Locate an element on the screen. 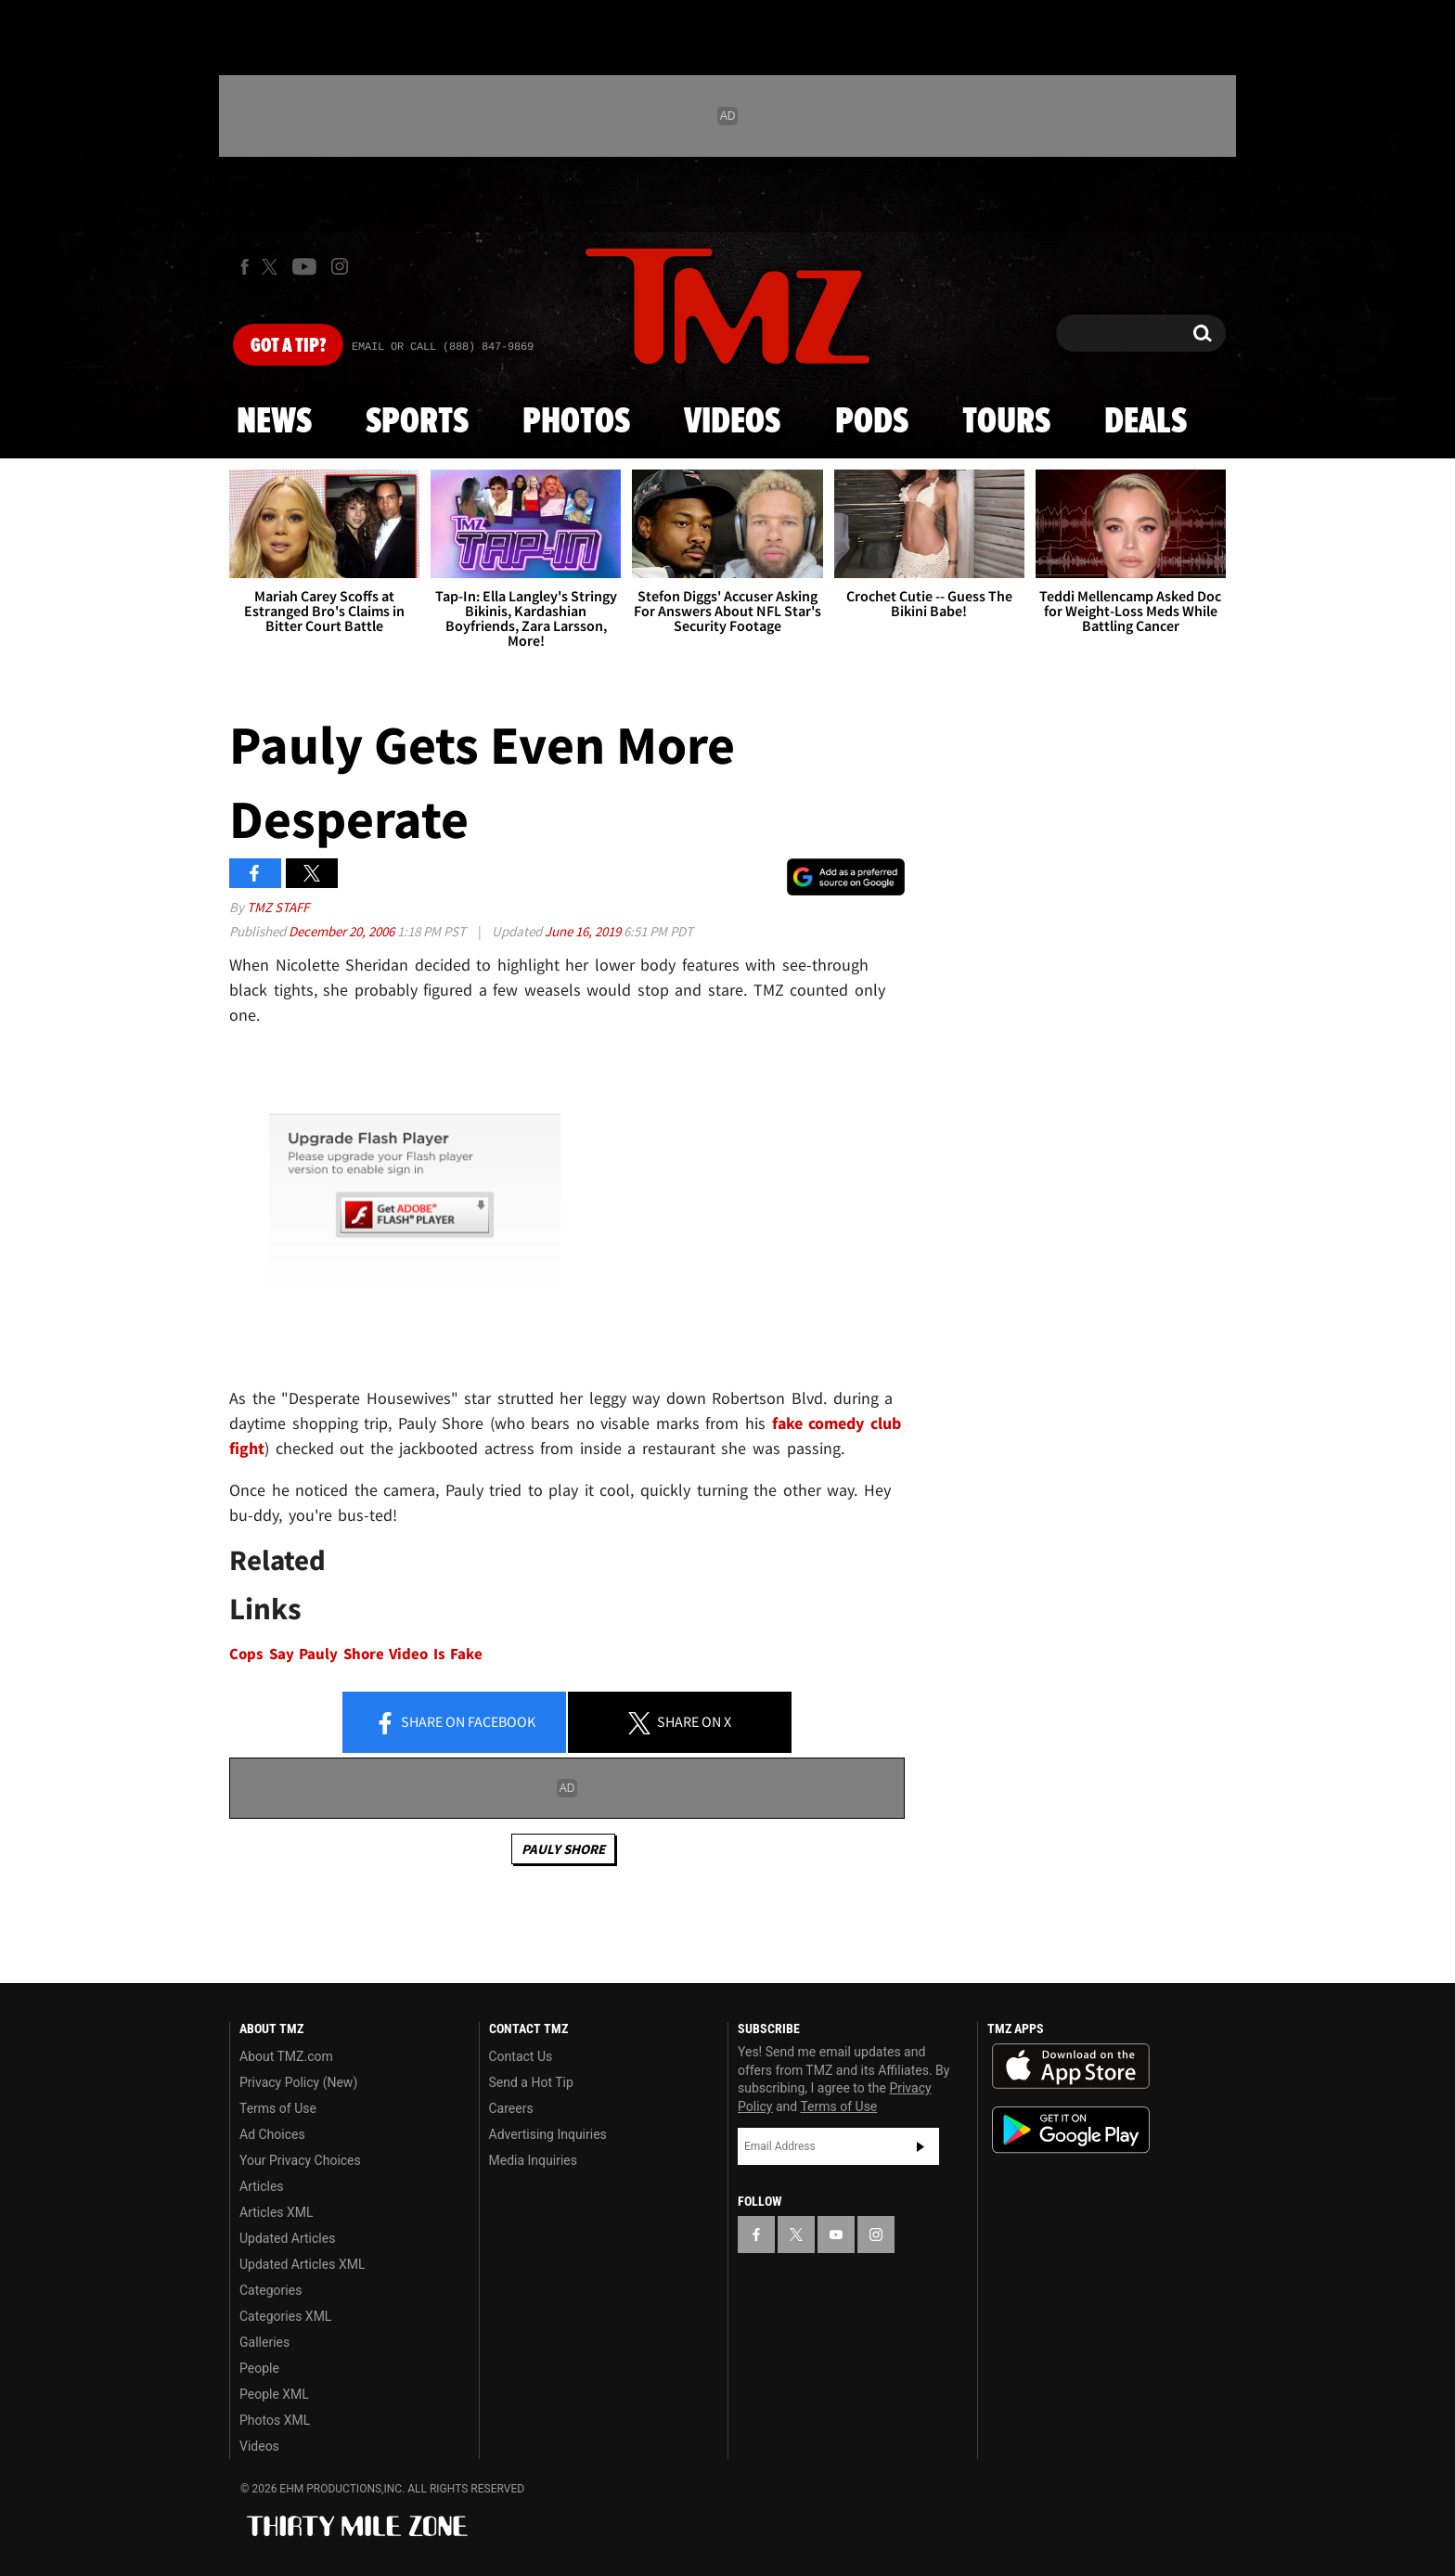 Image resolution: width=1455 pixels, height=2576 pixels. [TMZ on YouTube] is located at coordinates (836, 2234).